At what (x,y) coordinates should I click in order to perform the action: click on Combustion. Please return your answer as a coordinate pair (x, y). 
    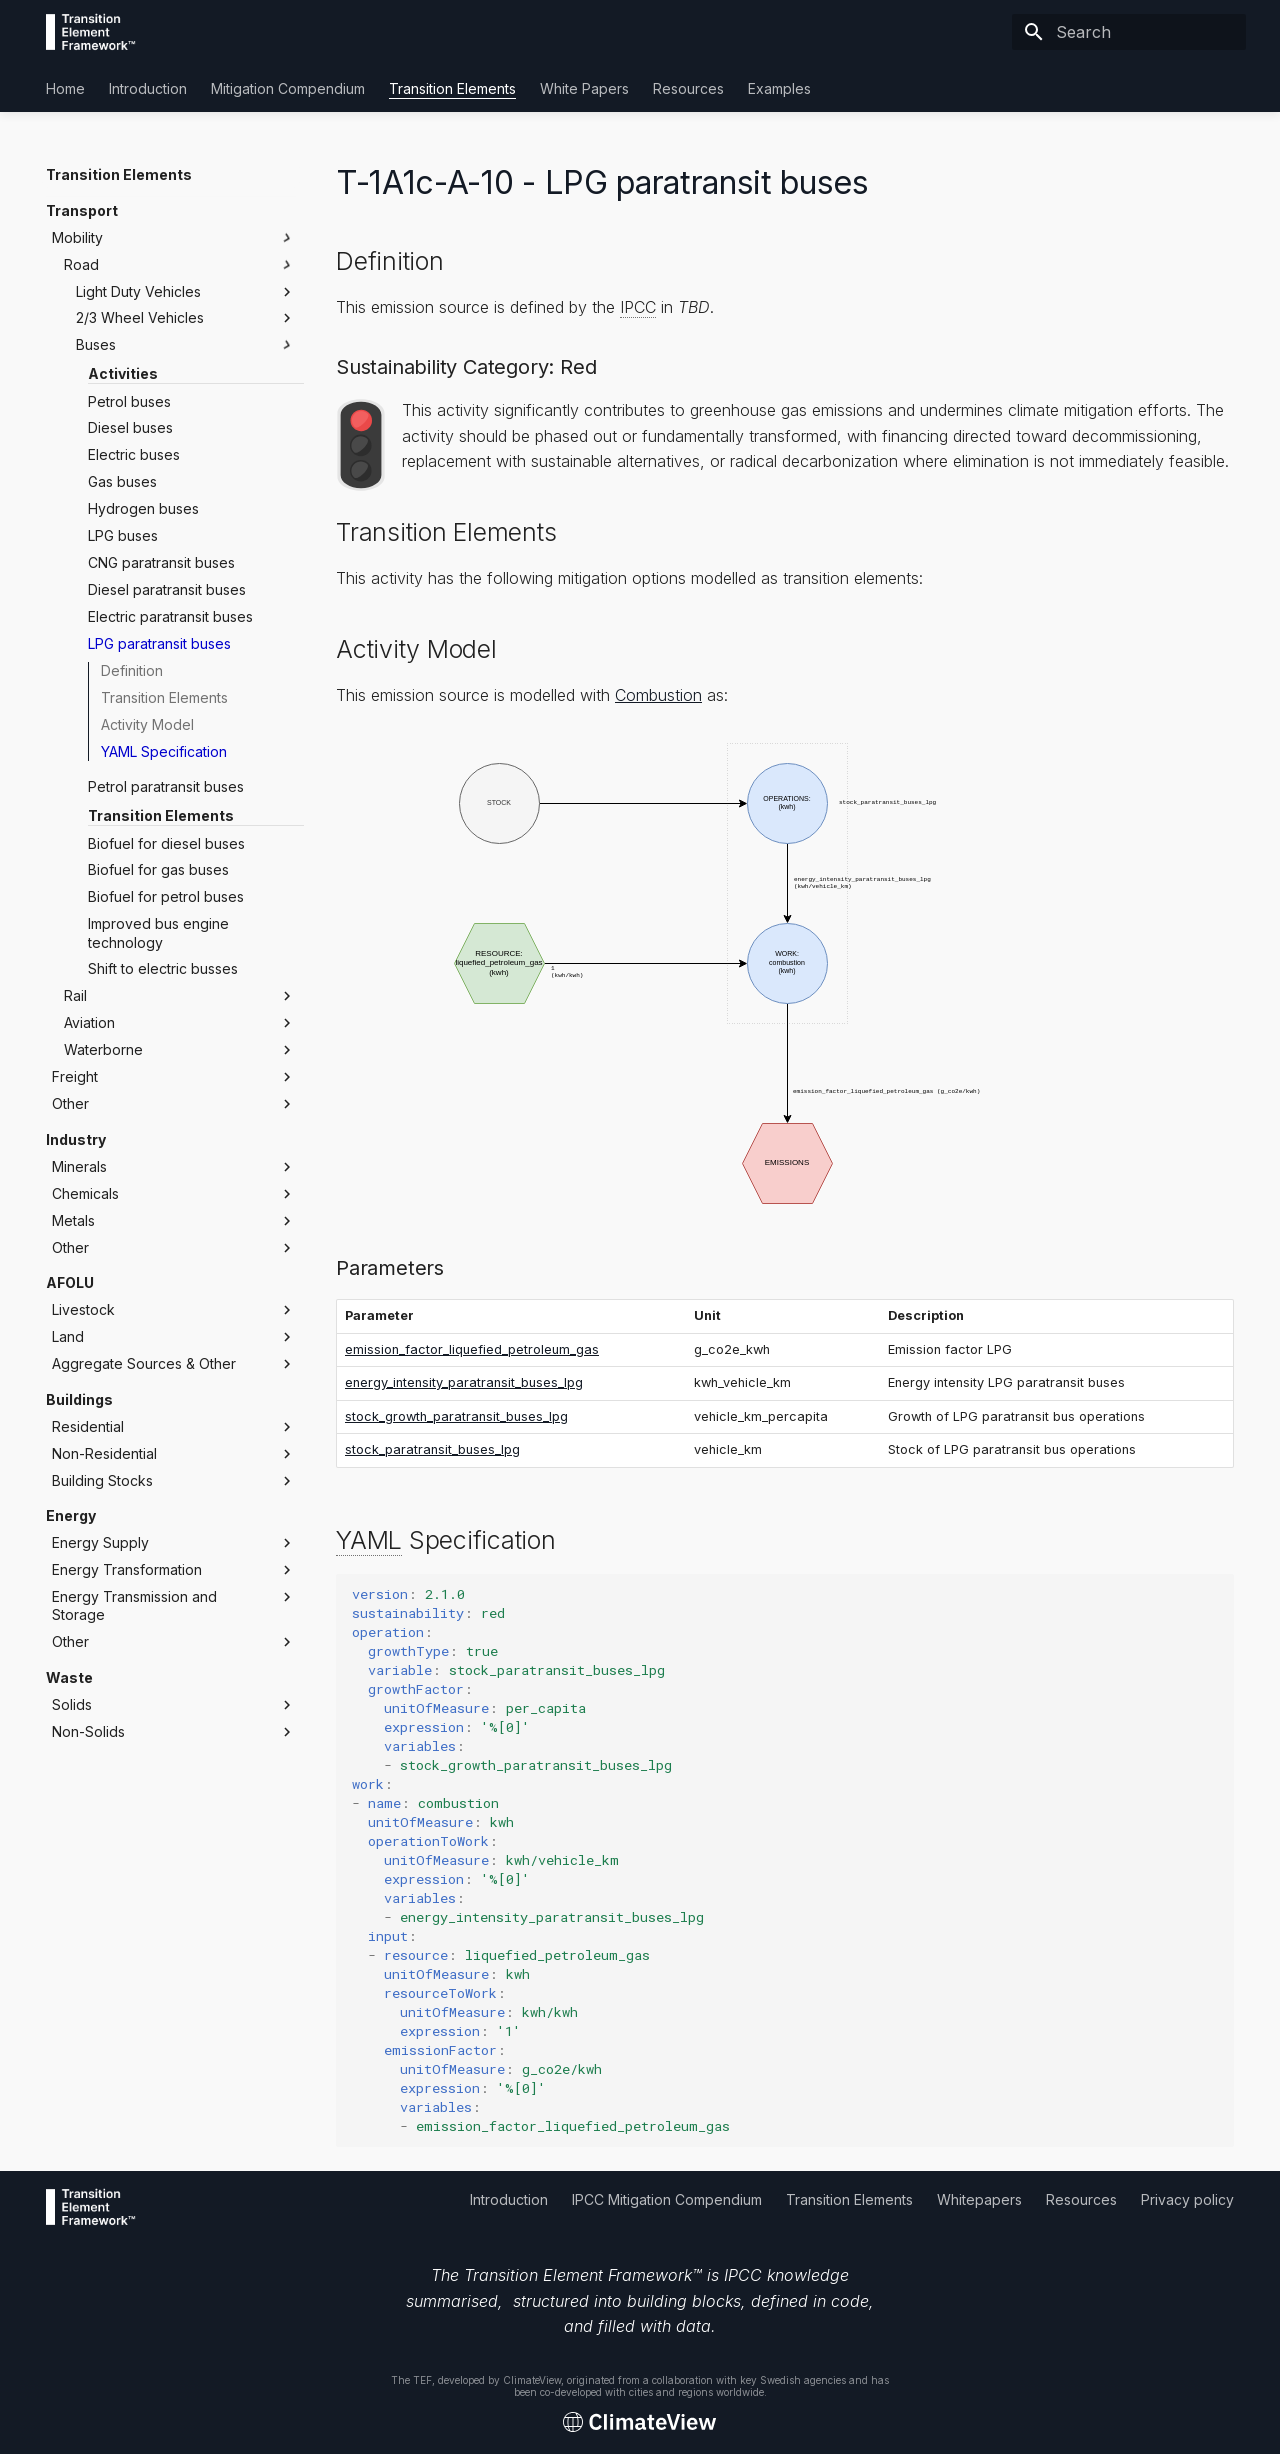
    Looking at the image, I should click on (658, 695).